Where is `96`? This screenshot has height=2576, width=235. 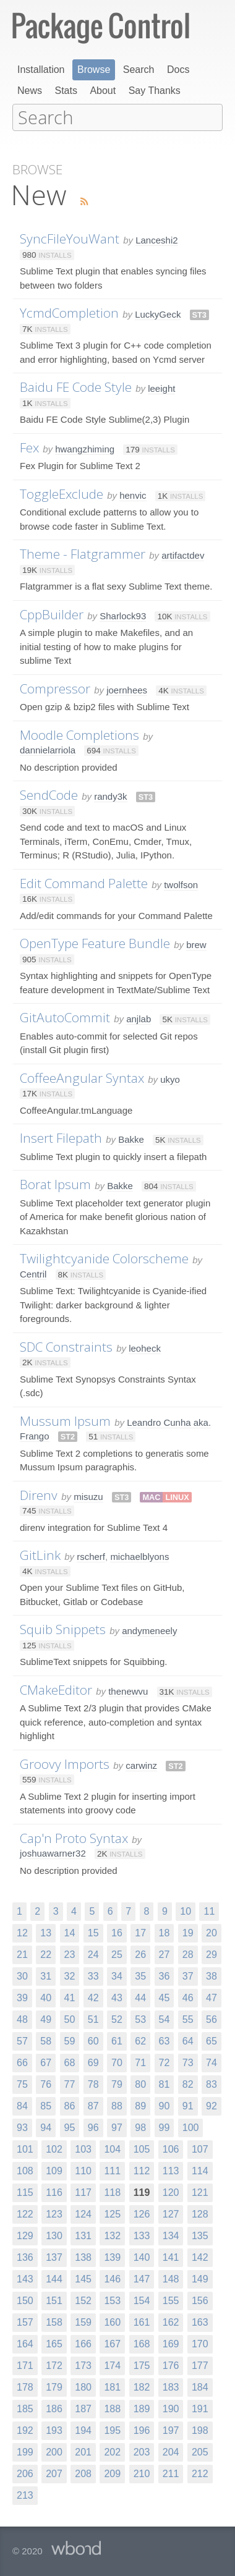 96 is located at coordinates (93, 2126).